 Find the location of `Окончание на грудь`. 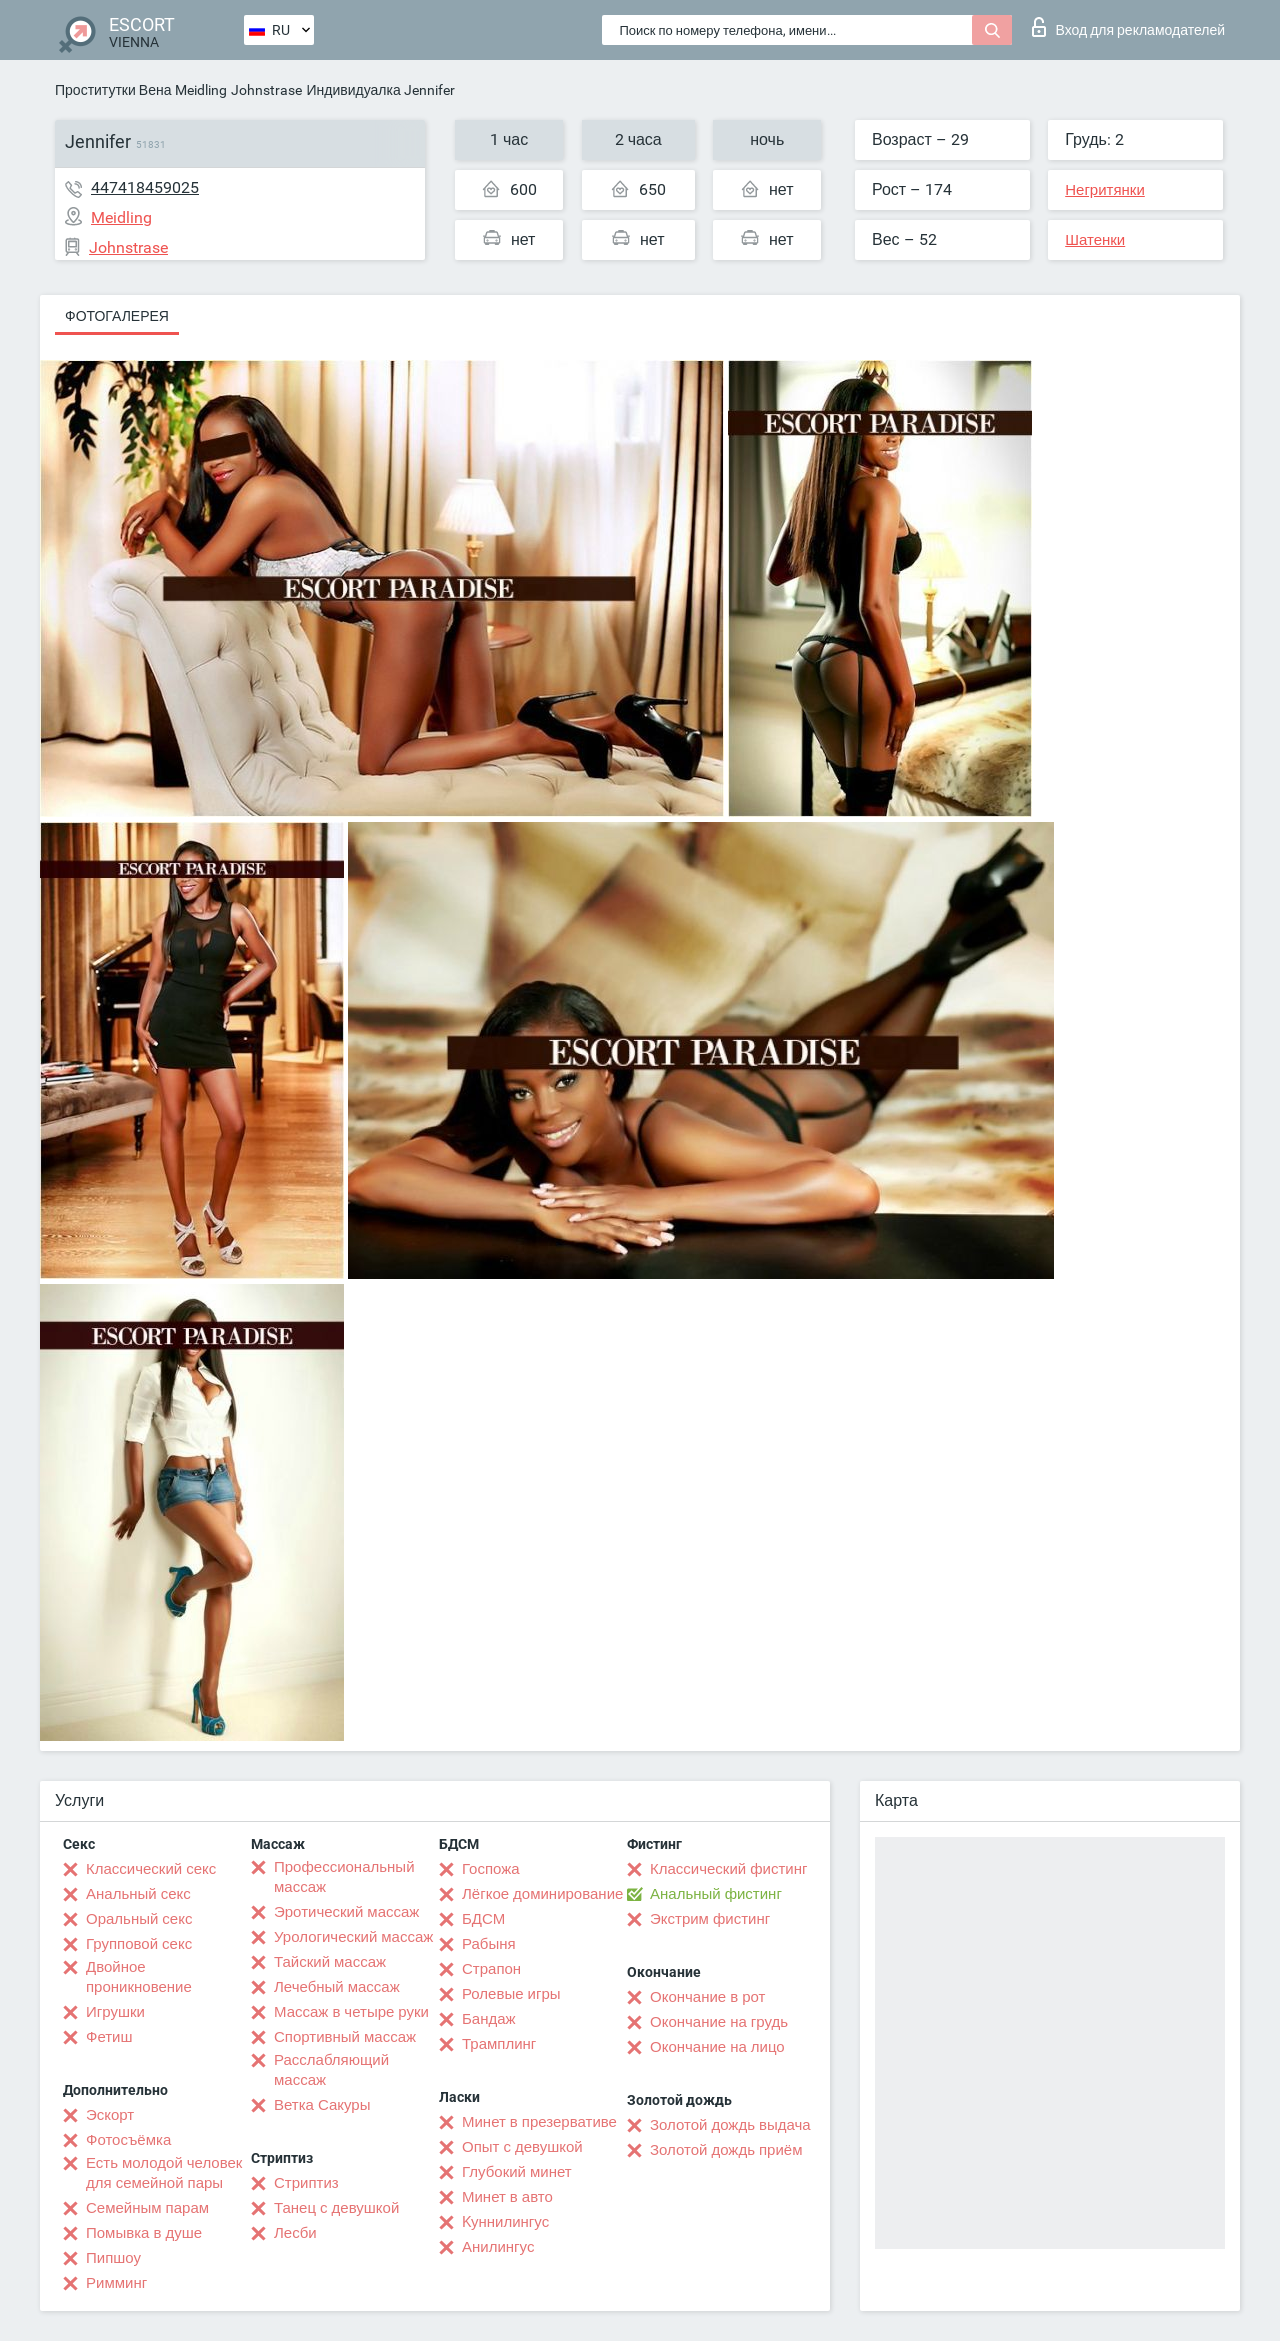

Окончание на грудь is located at coordinates (719, 2022).